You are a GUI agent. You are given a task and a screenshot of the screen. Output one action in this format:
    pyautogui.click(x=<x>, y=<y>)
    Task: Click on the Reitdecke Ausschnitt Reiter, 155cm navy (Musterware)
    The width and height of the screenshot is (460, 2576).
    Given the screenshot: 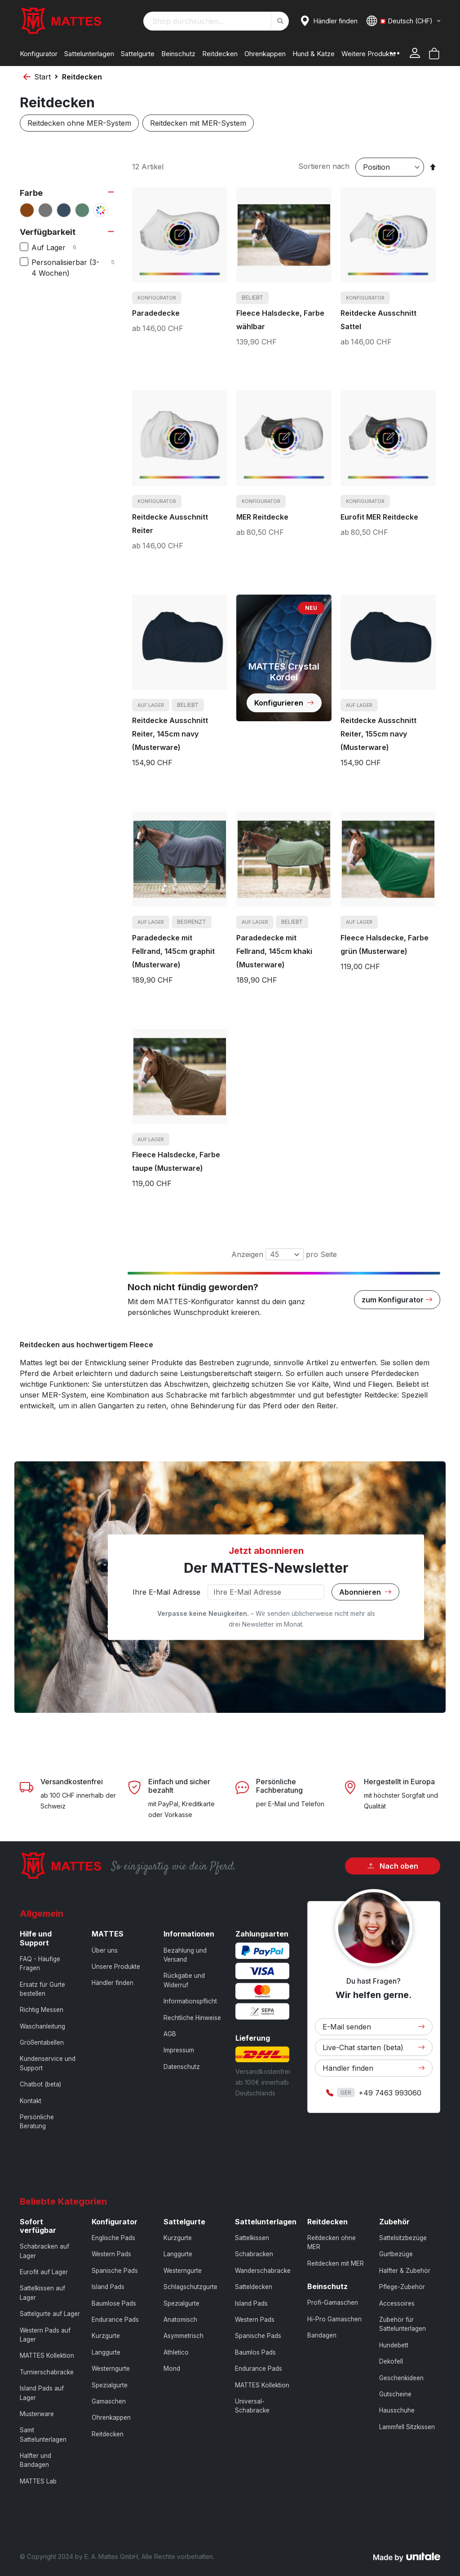 What is the action you would take?
    pyautogui.click(x=378, y=734)
    